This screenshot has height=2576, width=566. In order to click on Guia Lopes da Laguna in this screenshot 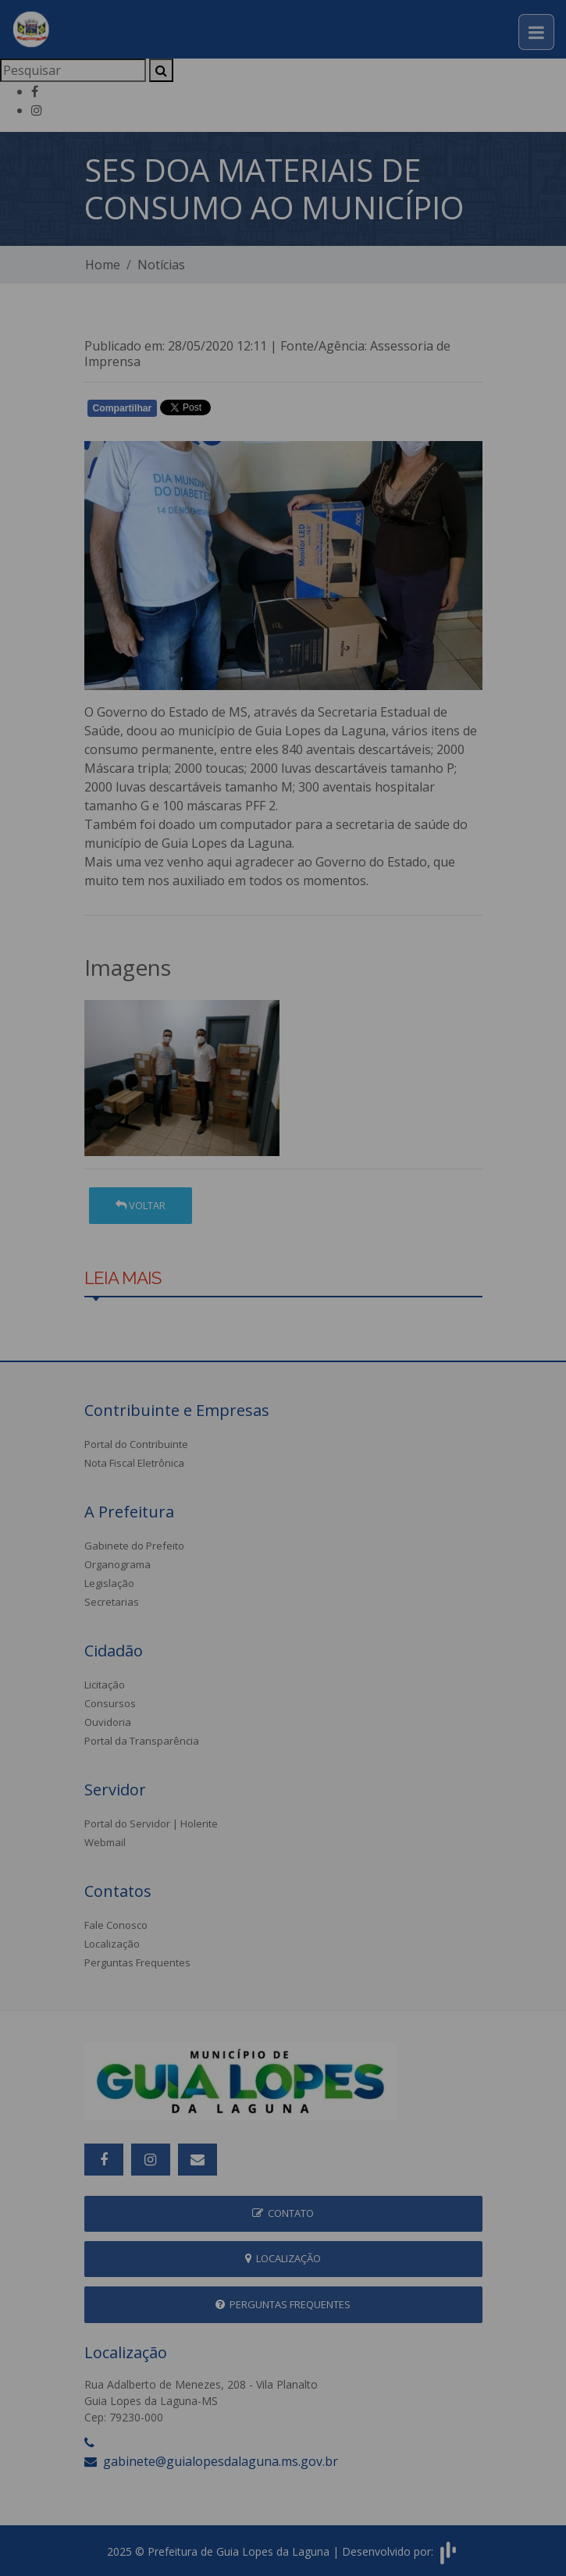, I will do `click(320, 730)`.